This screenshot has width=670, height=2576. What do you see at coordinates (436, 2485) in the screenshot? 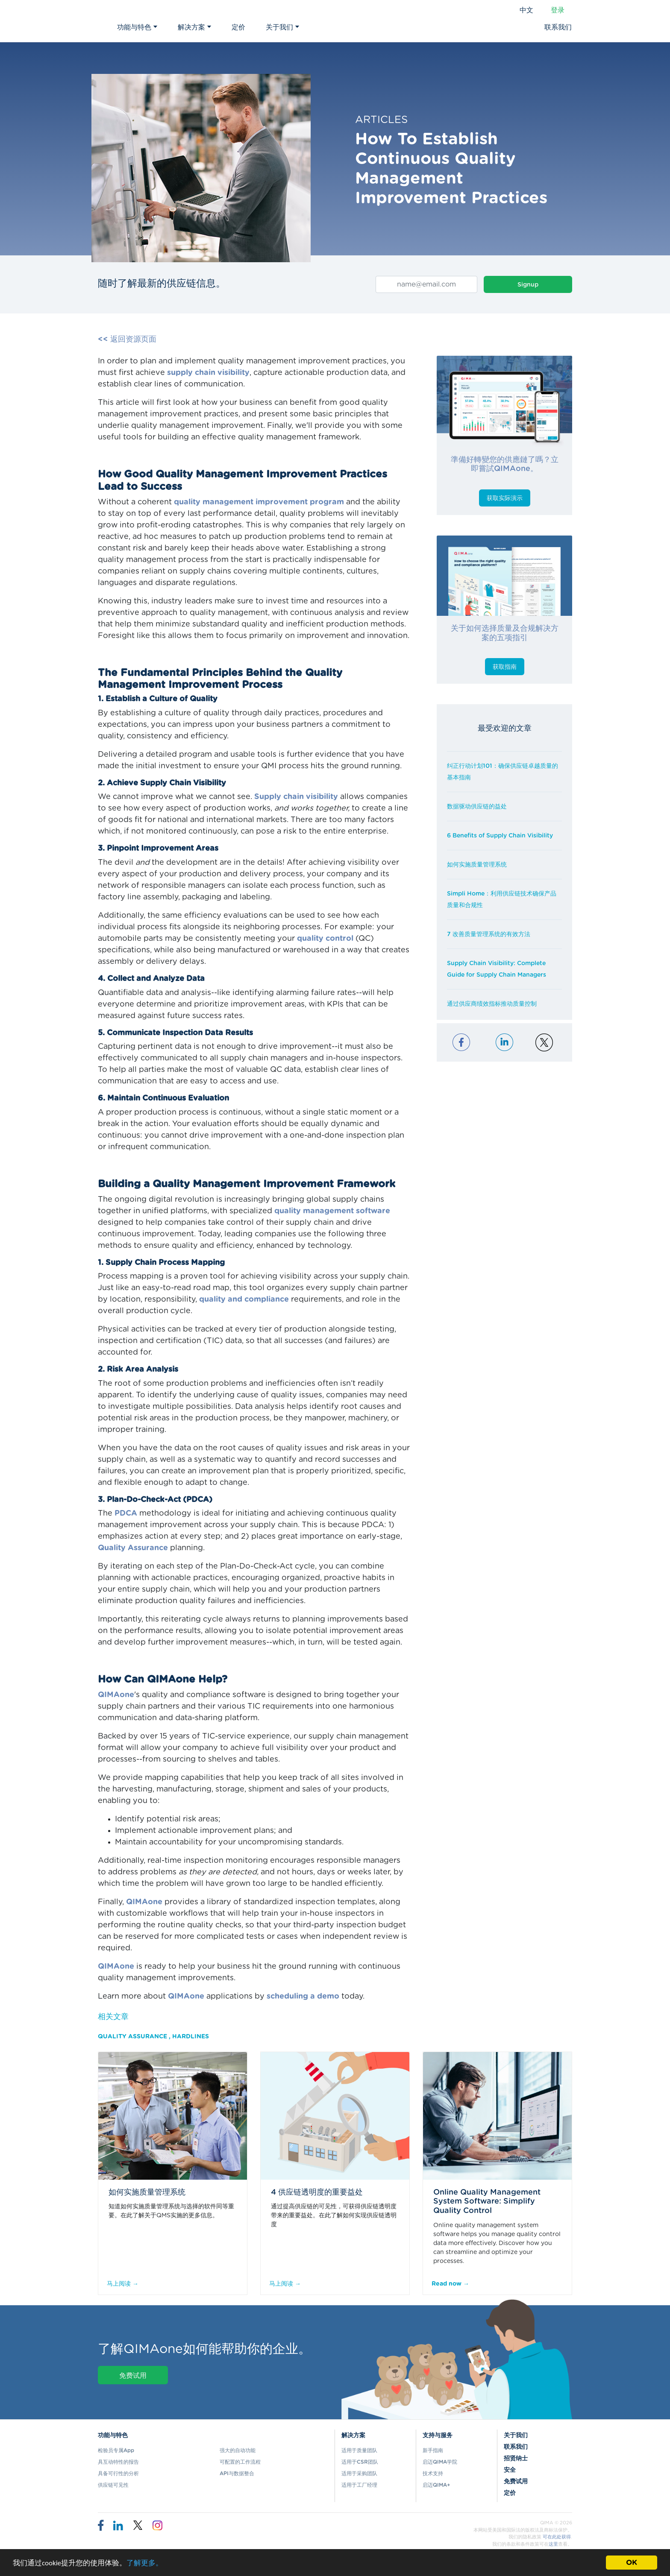
I see `启迈QIMA+` at bounding box center [436, 2485].